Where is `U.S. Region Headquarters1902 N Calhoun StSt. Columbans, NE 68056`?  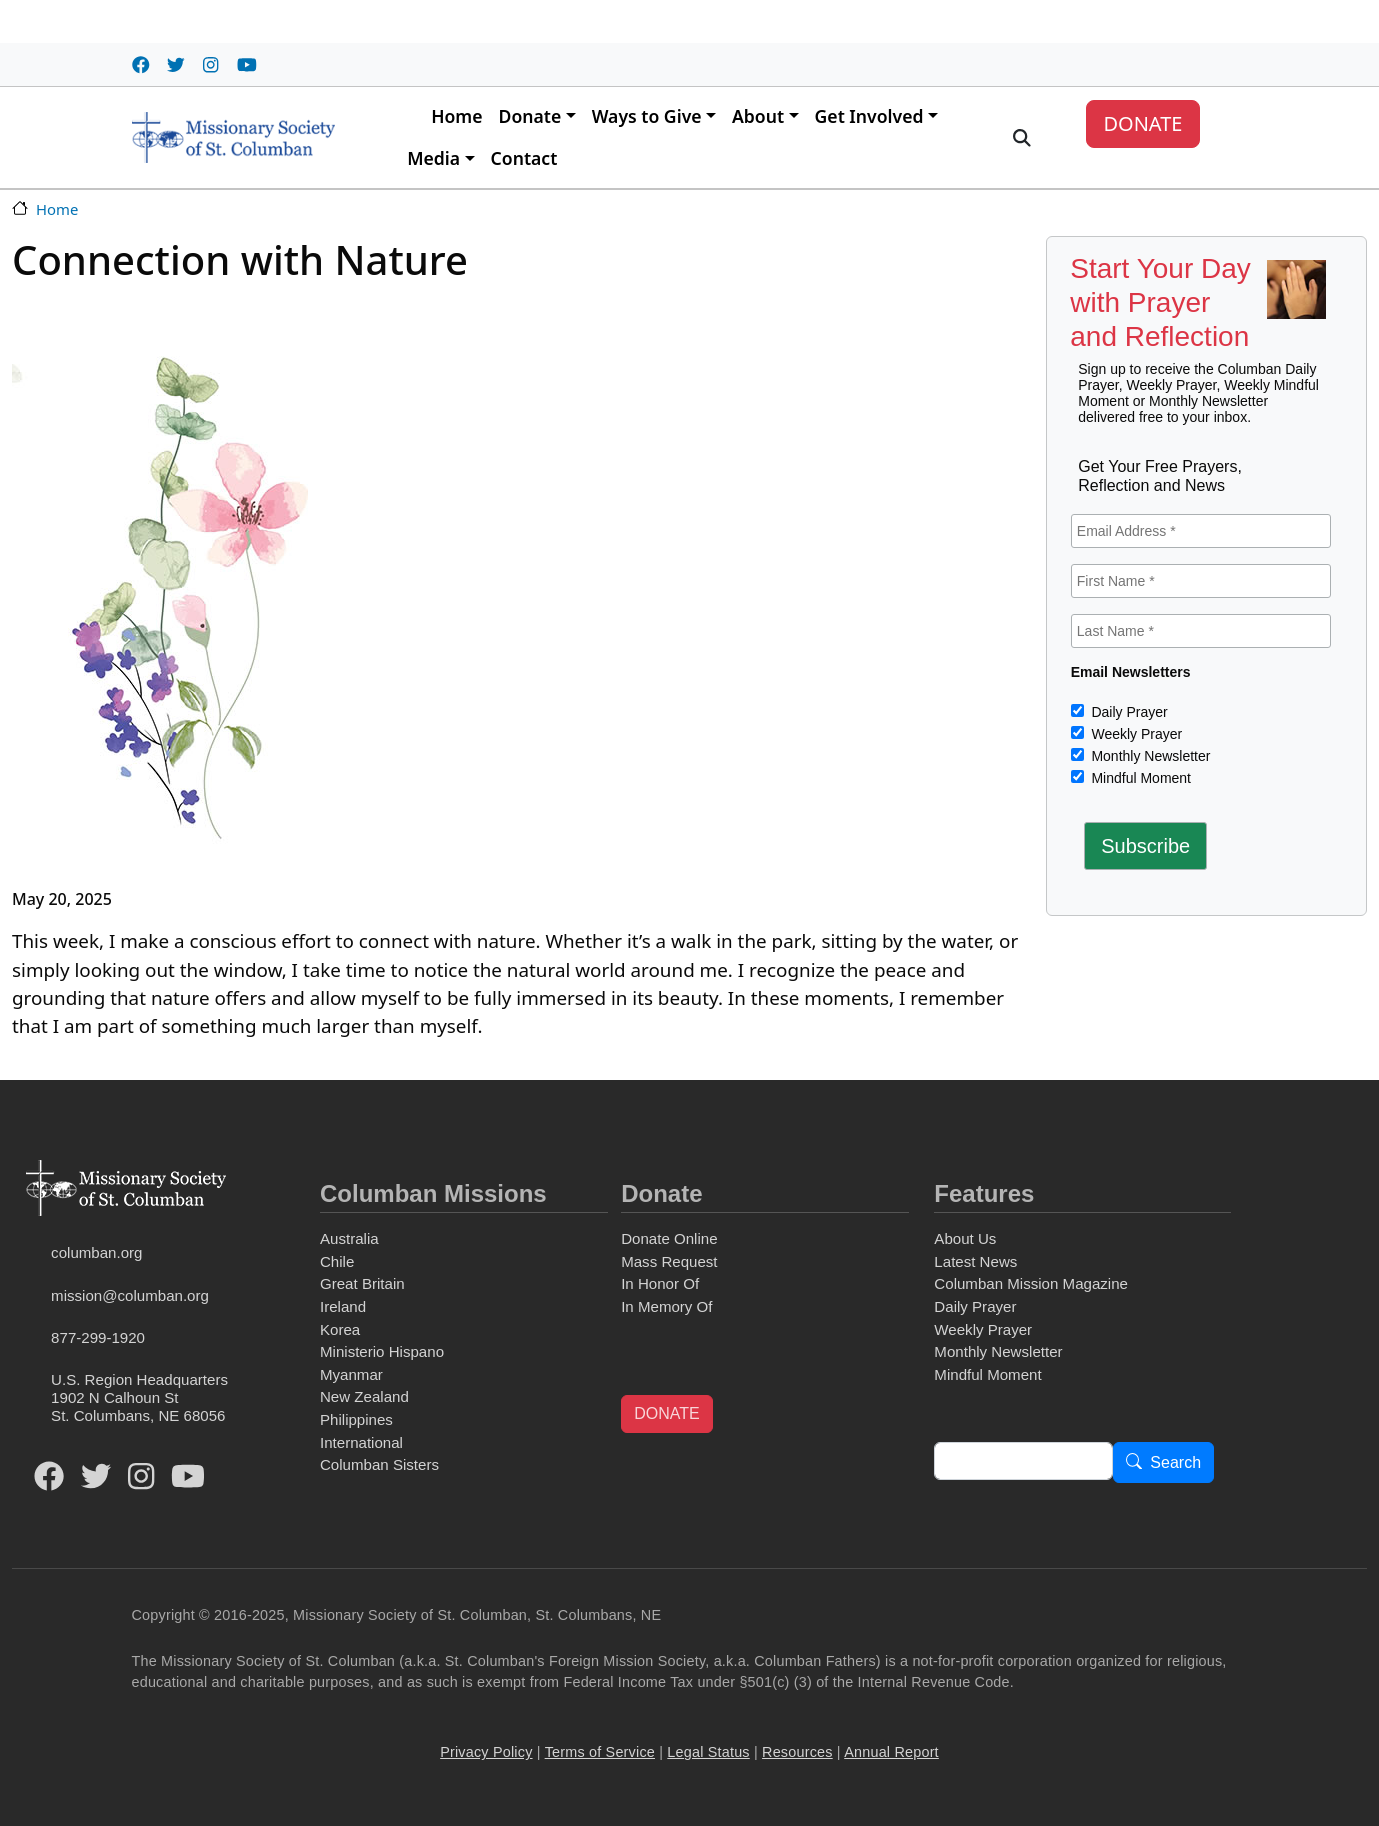 U.S. Region Headquarters1902 N Calhoun StSt. Columbans, NE 68056 is located at coordinates (139, 1397).